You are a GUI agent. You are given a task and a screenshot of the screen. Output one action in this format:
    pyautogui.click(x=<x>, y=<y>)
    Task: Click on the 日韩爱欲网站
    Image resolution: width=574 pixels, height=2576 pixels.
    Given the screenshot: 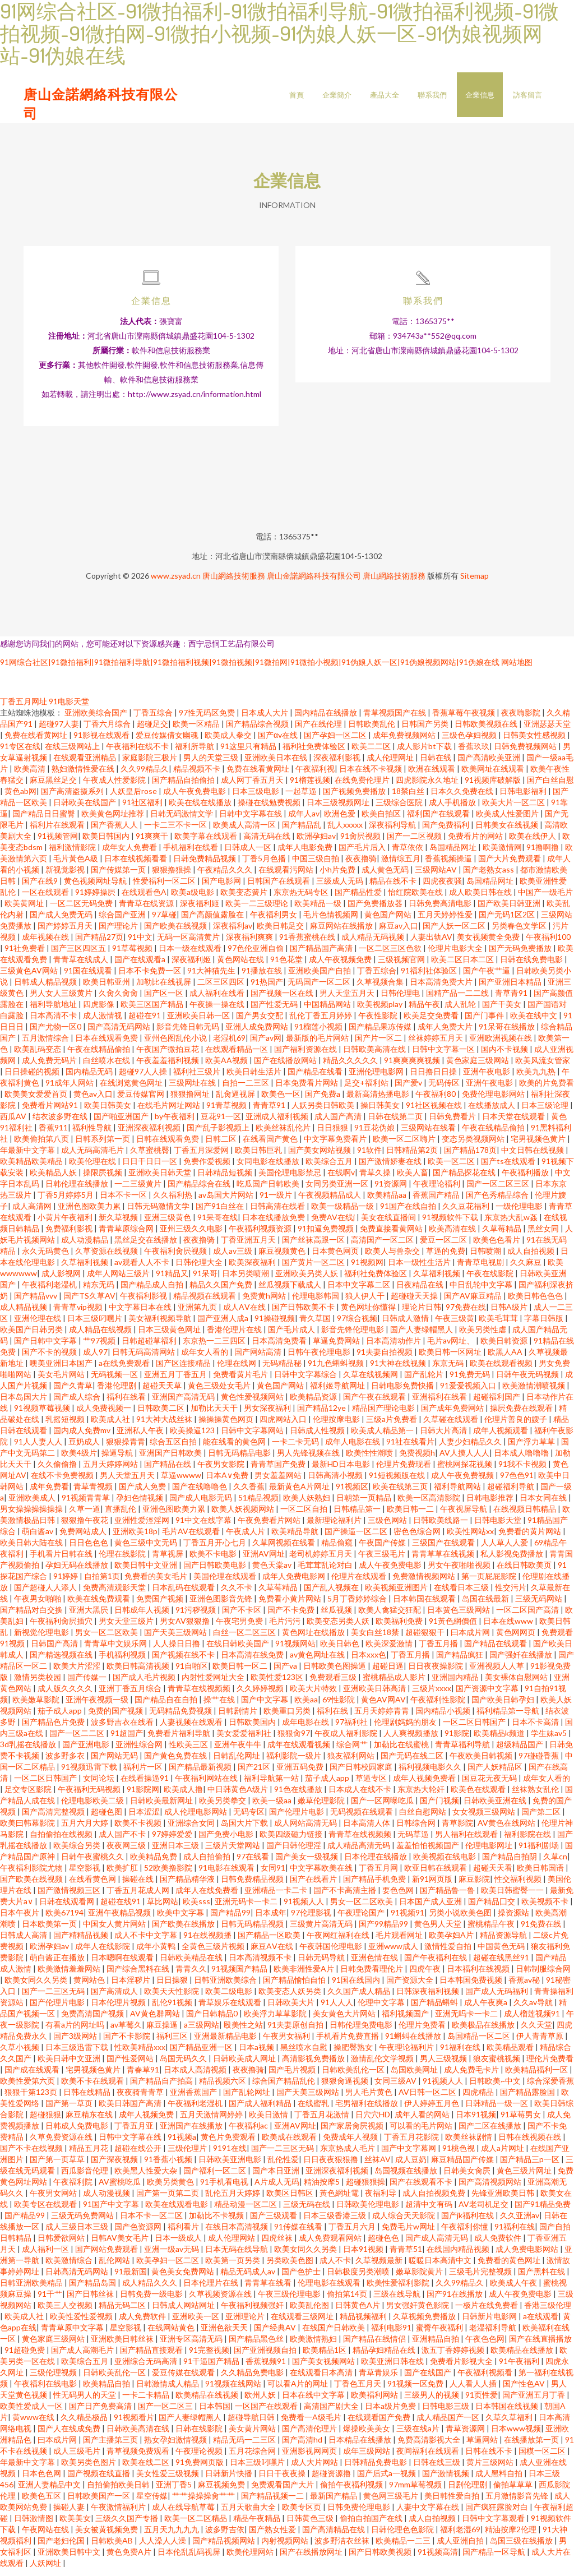 What is the action you would take?
    pyautogui.click(x=62, y=2245)
    